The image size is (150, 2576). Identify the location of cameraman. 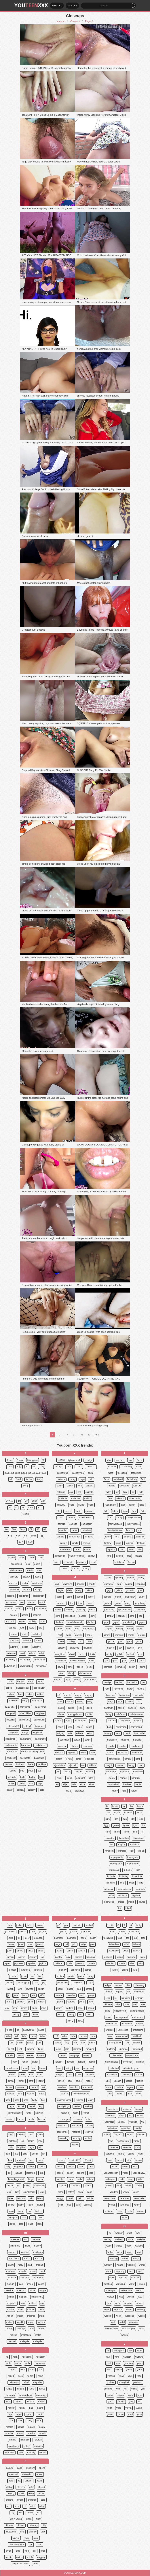
(74, 1536).